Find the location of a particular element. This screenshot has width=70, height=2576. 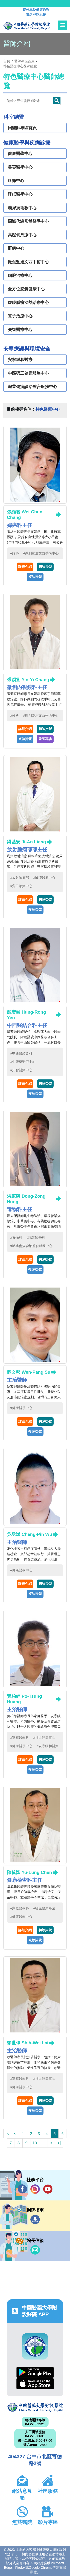

賴世偉 Shih-Wei Lai is located at coordinates (27, 2042).